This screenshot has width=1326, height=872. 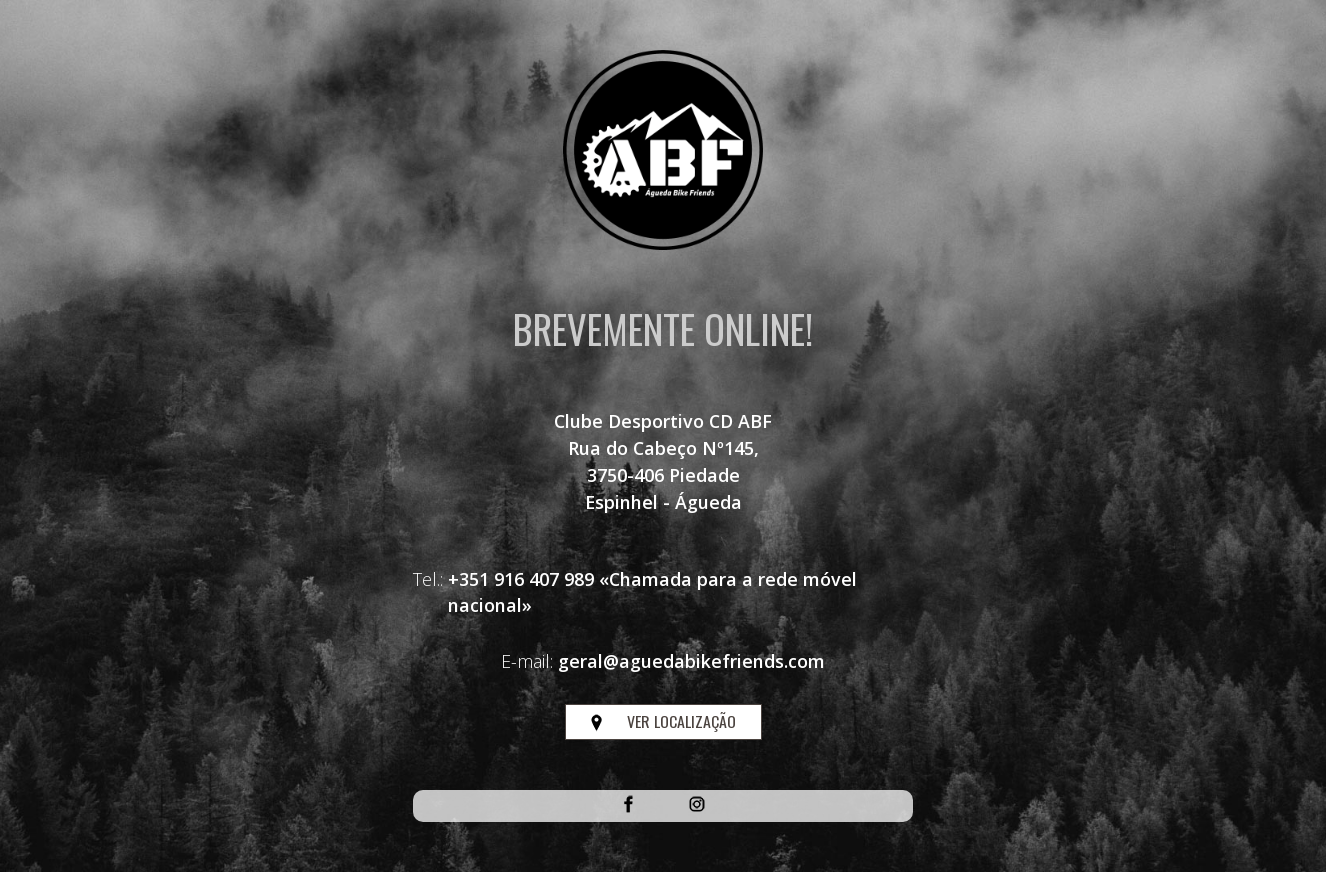 I want to click on geral@aguedabikefriends.com, so click(x=691, y=661).